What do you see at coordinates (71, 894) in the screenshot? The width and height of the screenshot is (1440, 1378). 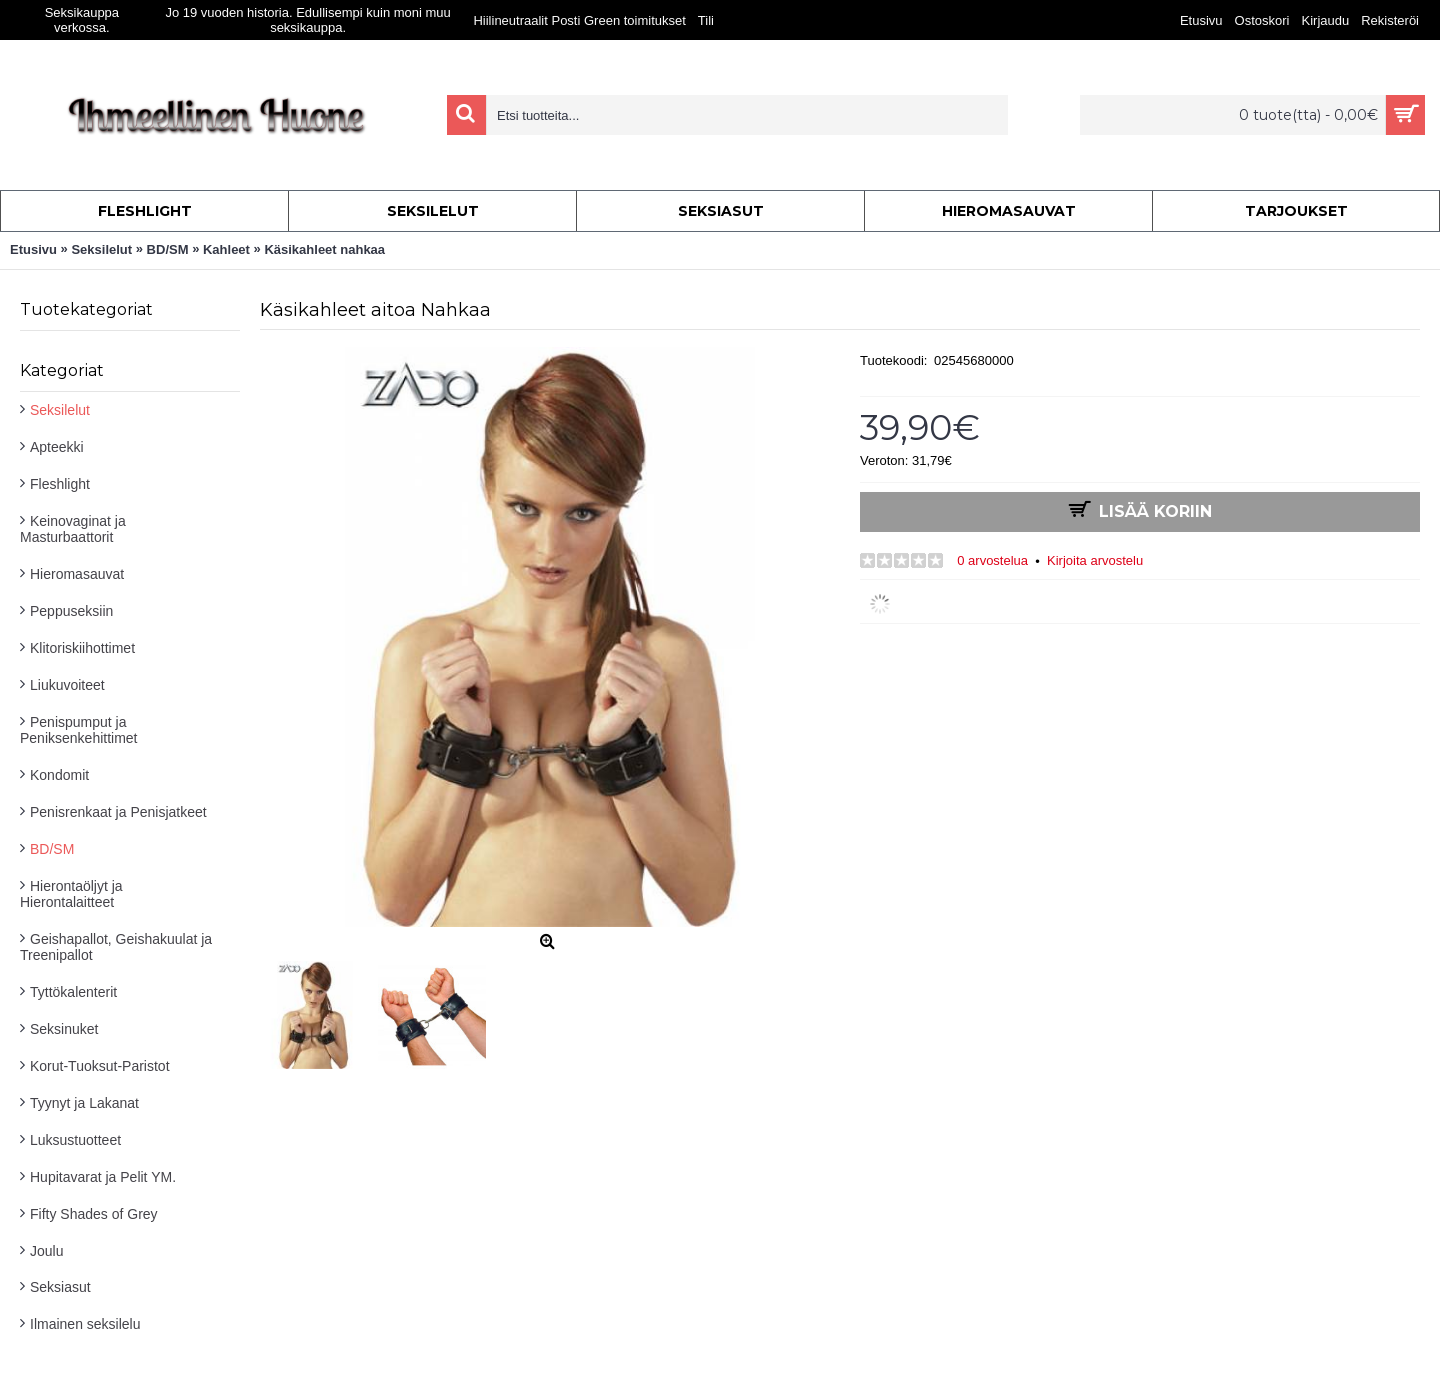 I see `Hierontaöljyt ja Hierontalaitteet` at bounding box center [71, 894].